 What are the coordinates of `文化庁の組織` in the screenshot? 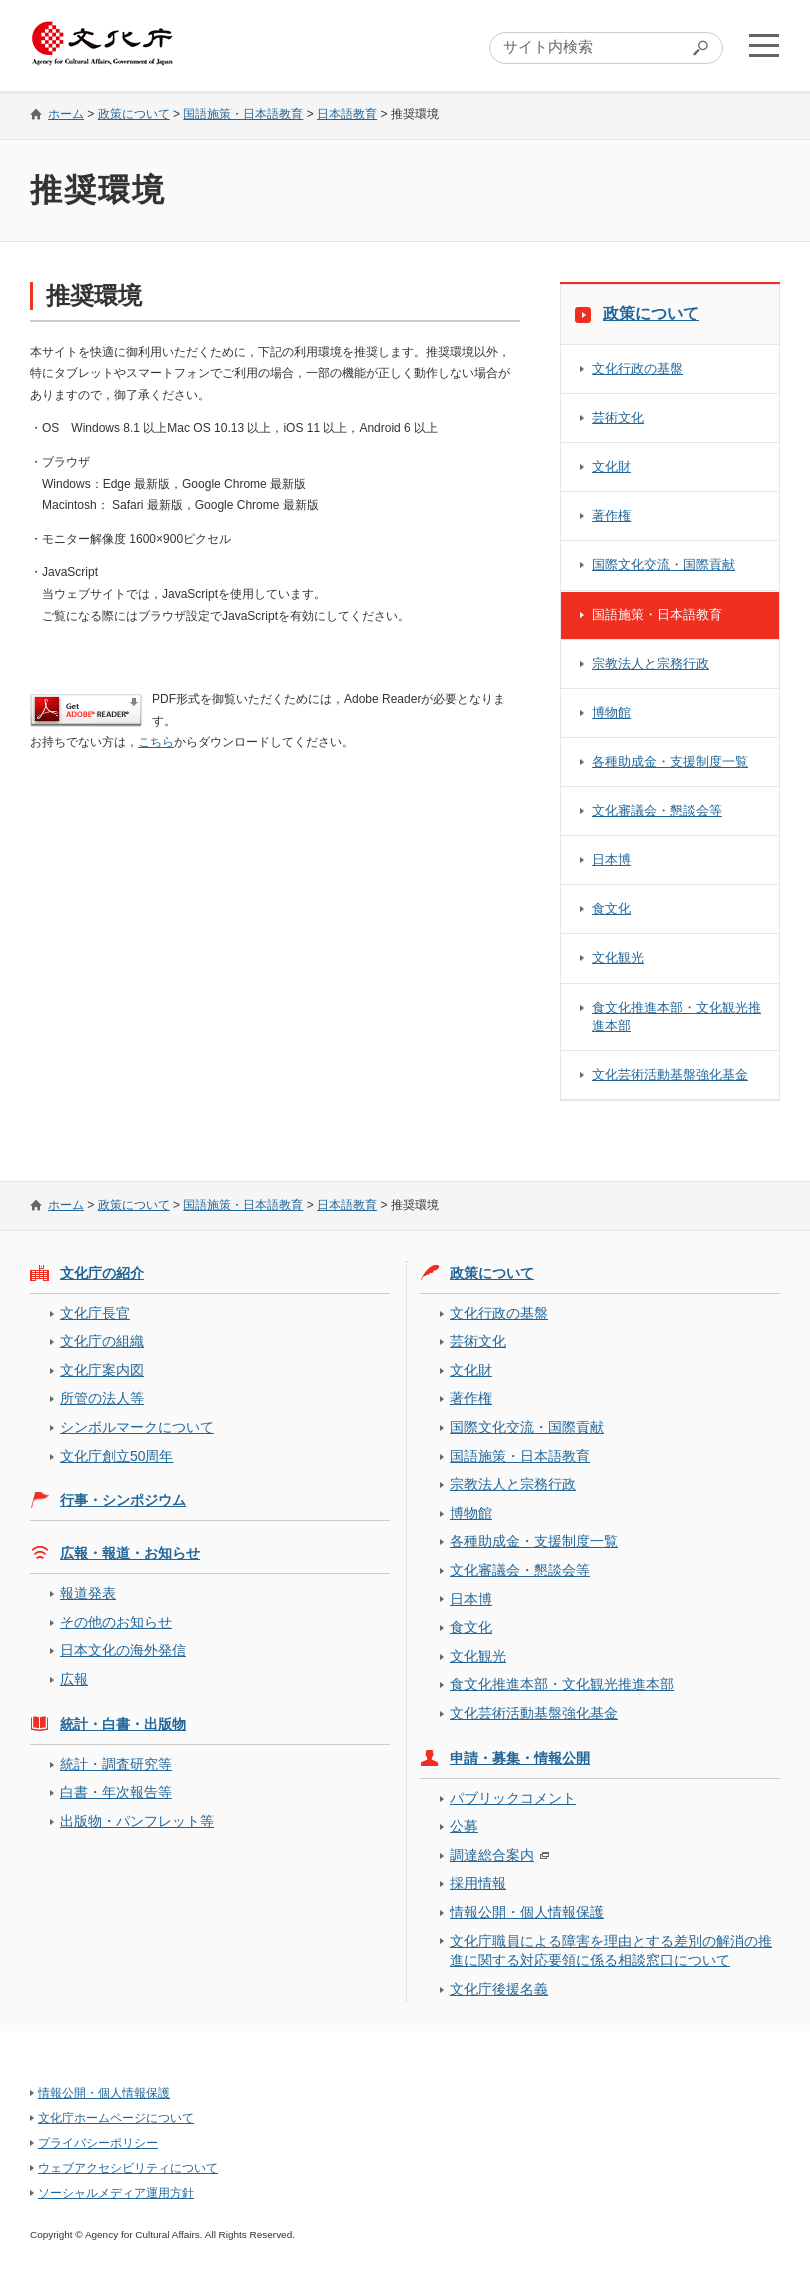 It's located at (102, 1341).